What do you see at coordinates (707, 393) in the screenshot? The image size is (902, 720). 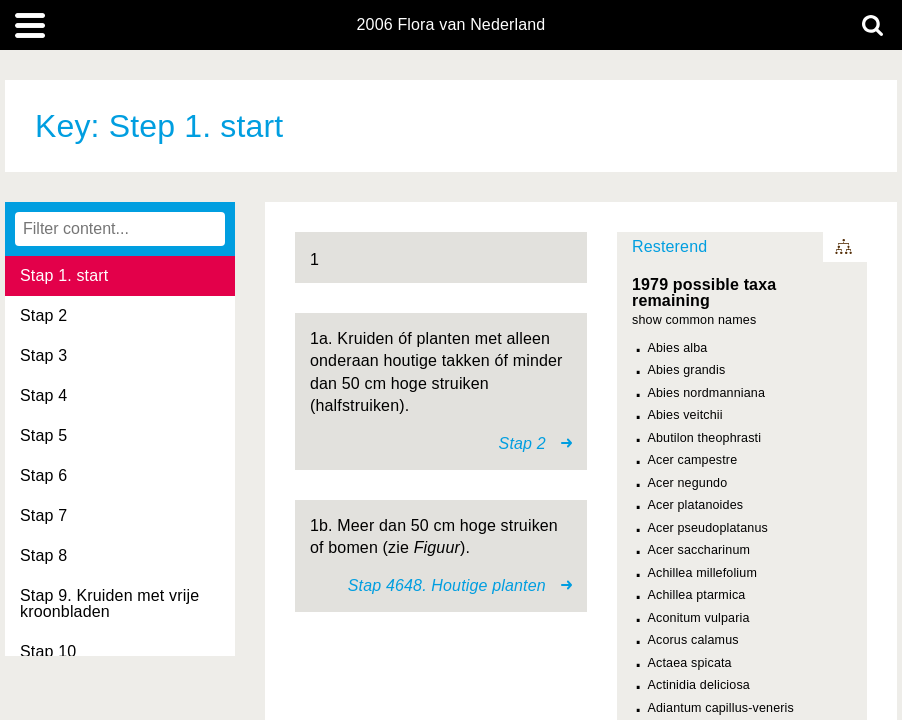 I see `Abies nordmanniana` at bounding box center [707, 393].